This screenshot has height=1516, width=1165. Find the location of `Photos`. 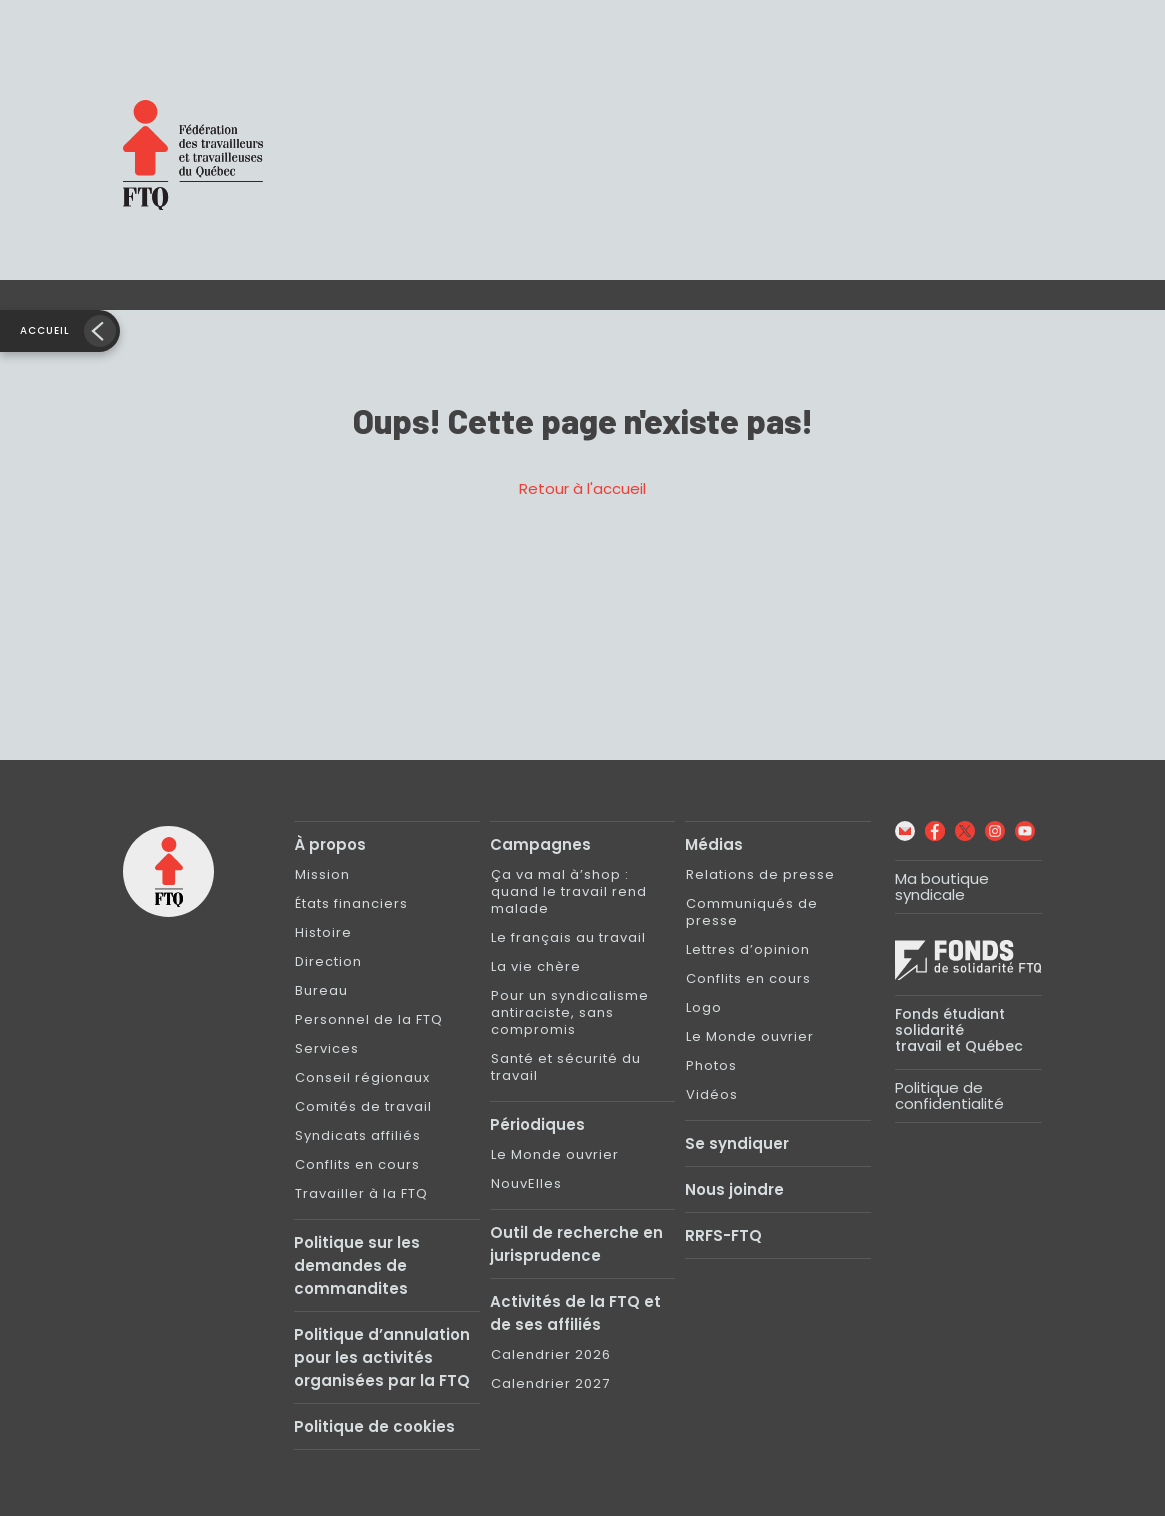

Photos is located at coordinates (711, 1065).